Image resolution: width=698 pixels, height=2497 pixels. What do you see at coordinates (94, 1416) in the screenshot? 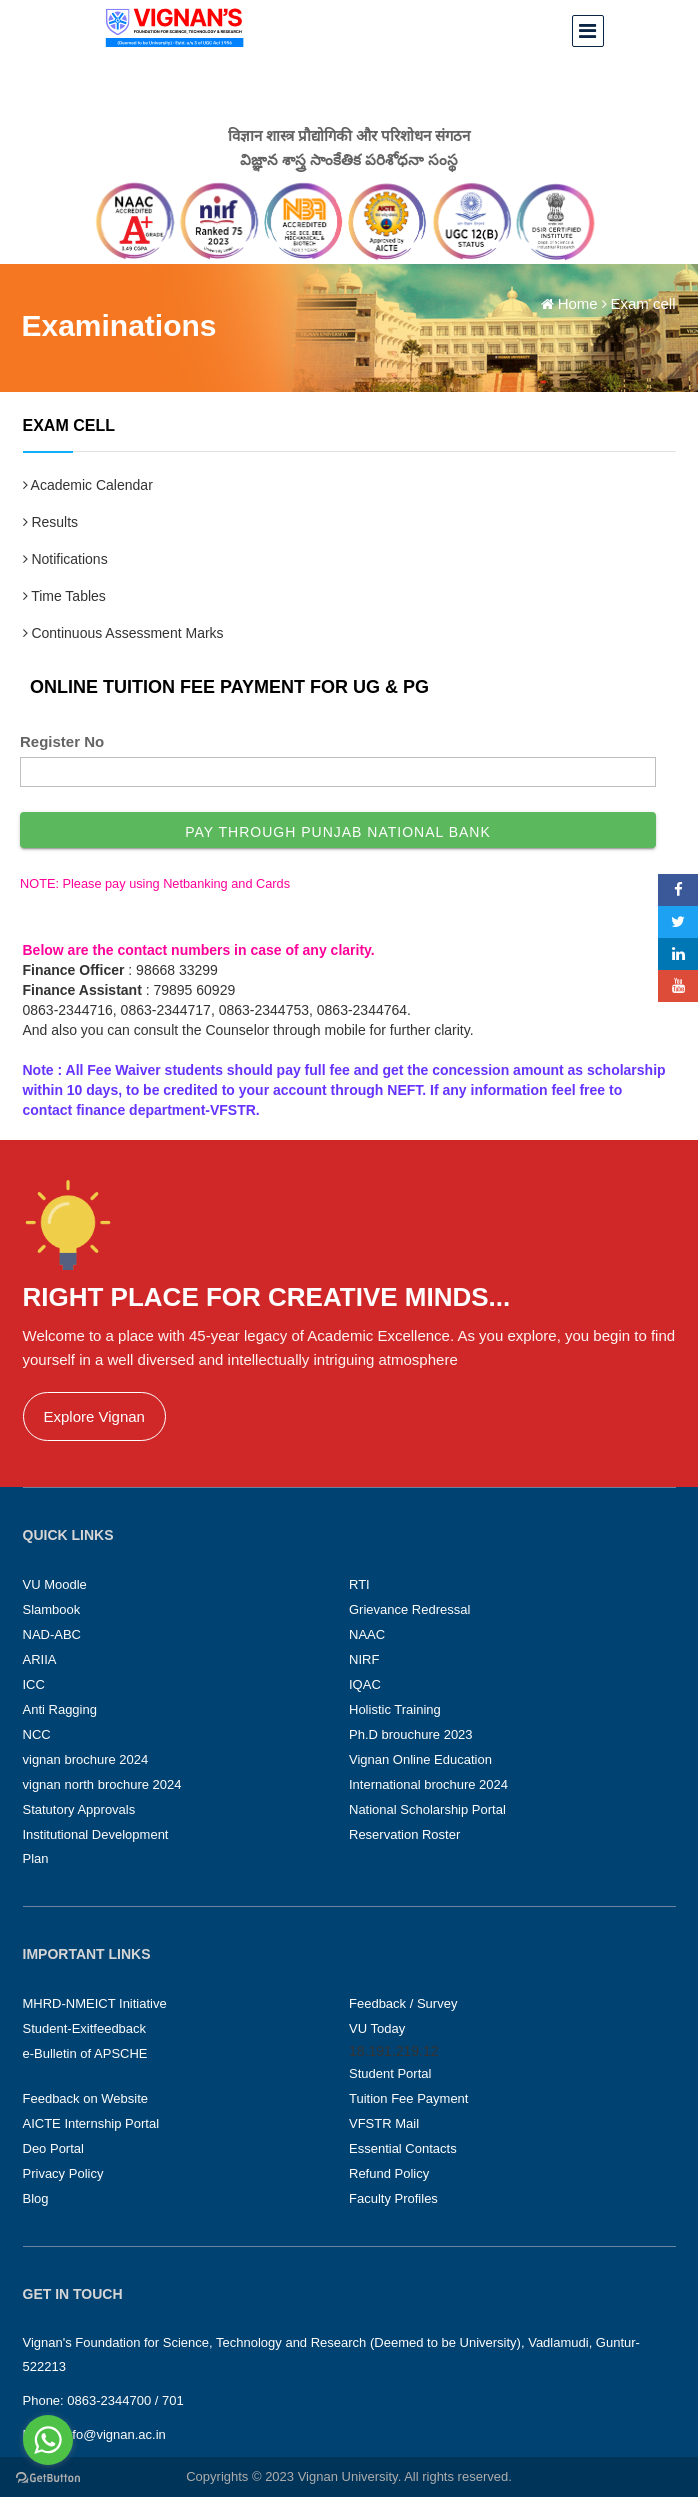
I see `Explore Vignan` at bounding box center [94, 1416].